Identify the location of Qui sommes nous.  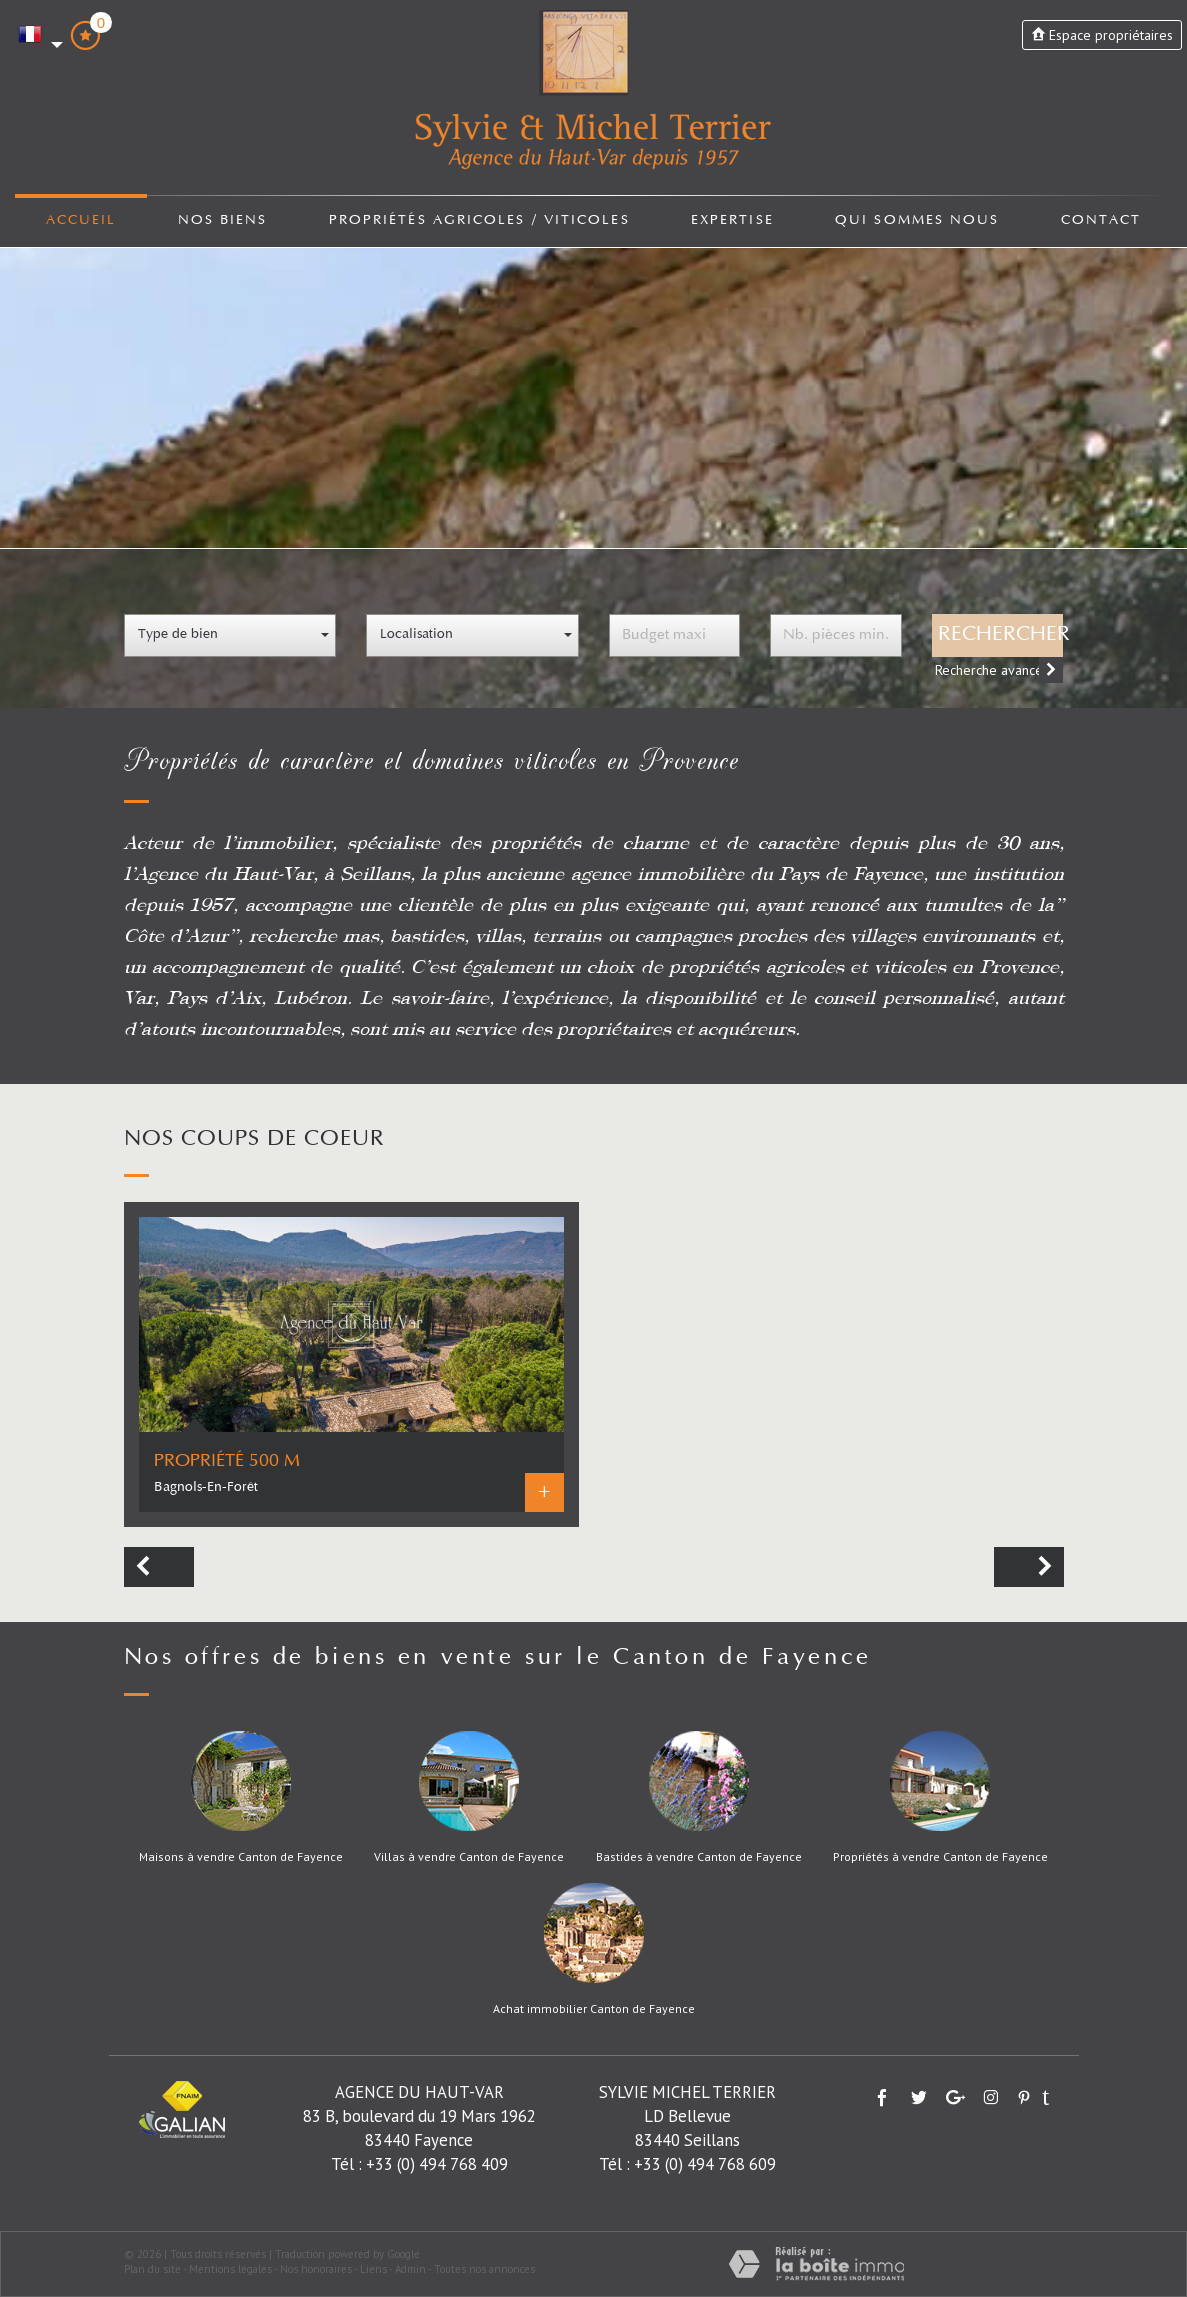
(919, 221).